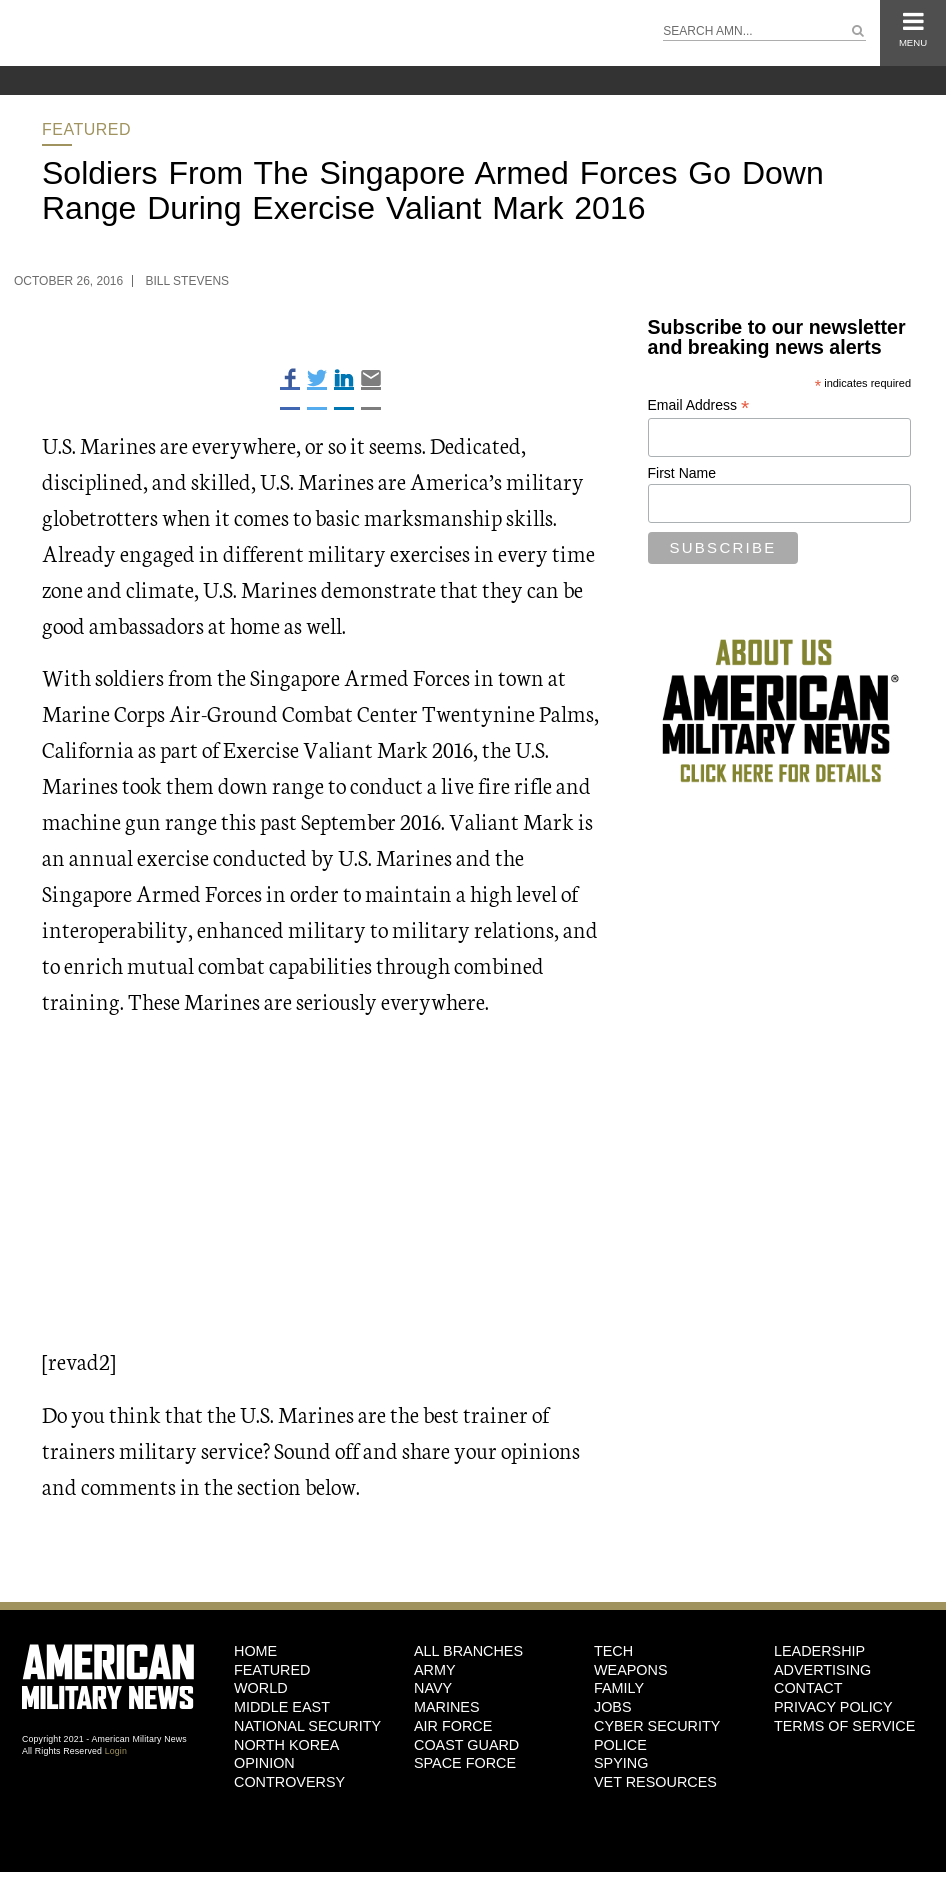 The height and width of the screenshot is (1893, 946). I want to click on Space Force, so click(465, 1763).